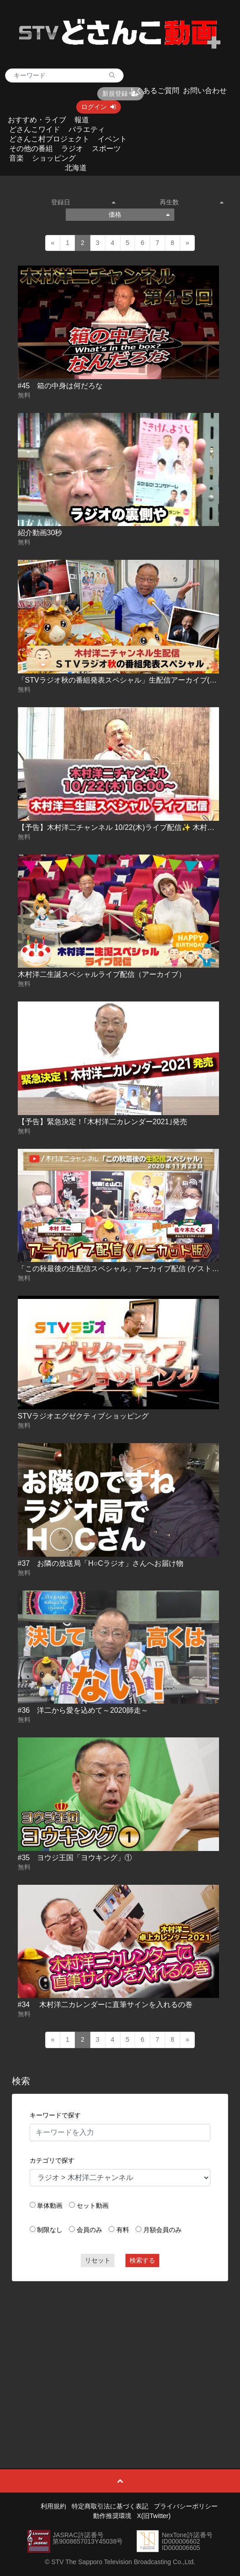 Image resolution: width=240 pixels, height=2576 pixels. I want to click on 木村洋二生誕スペシャルライブ配信（アーカイブ）, so click(102, 974).